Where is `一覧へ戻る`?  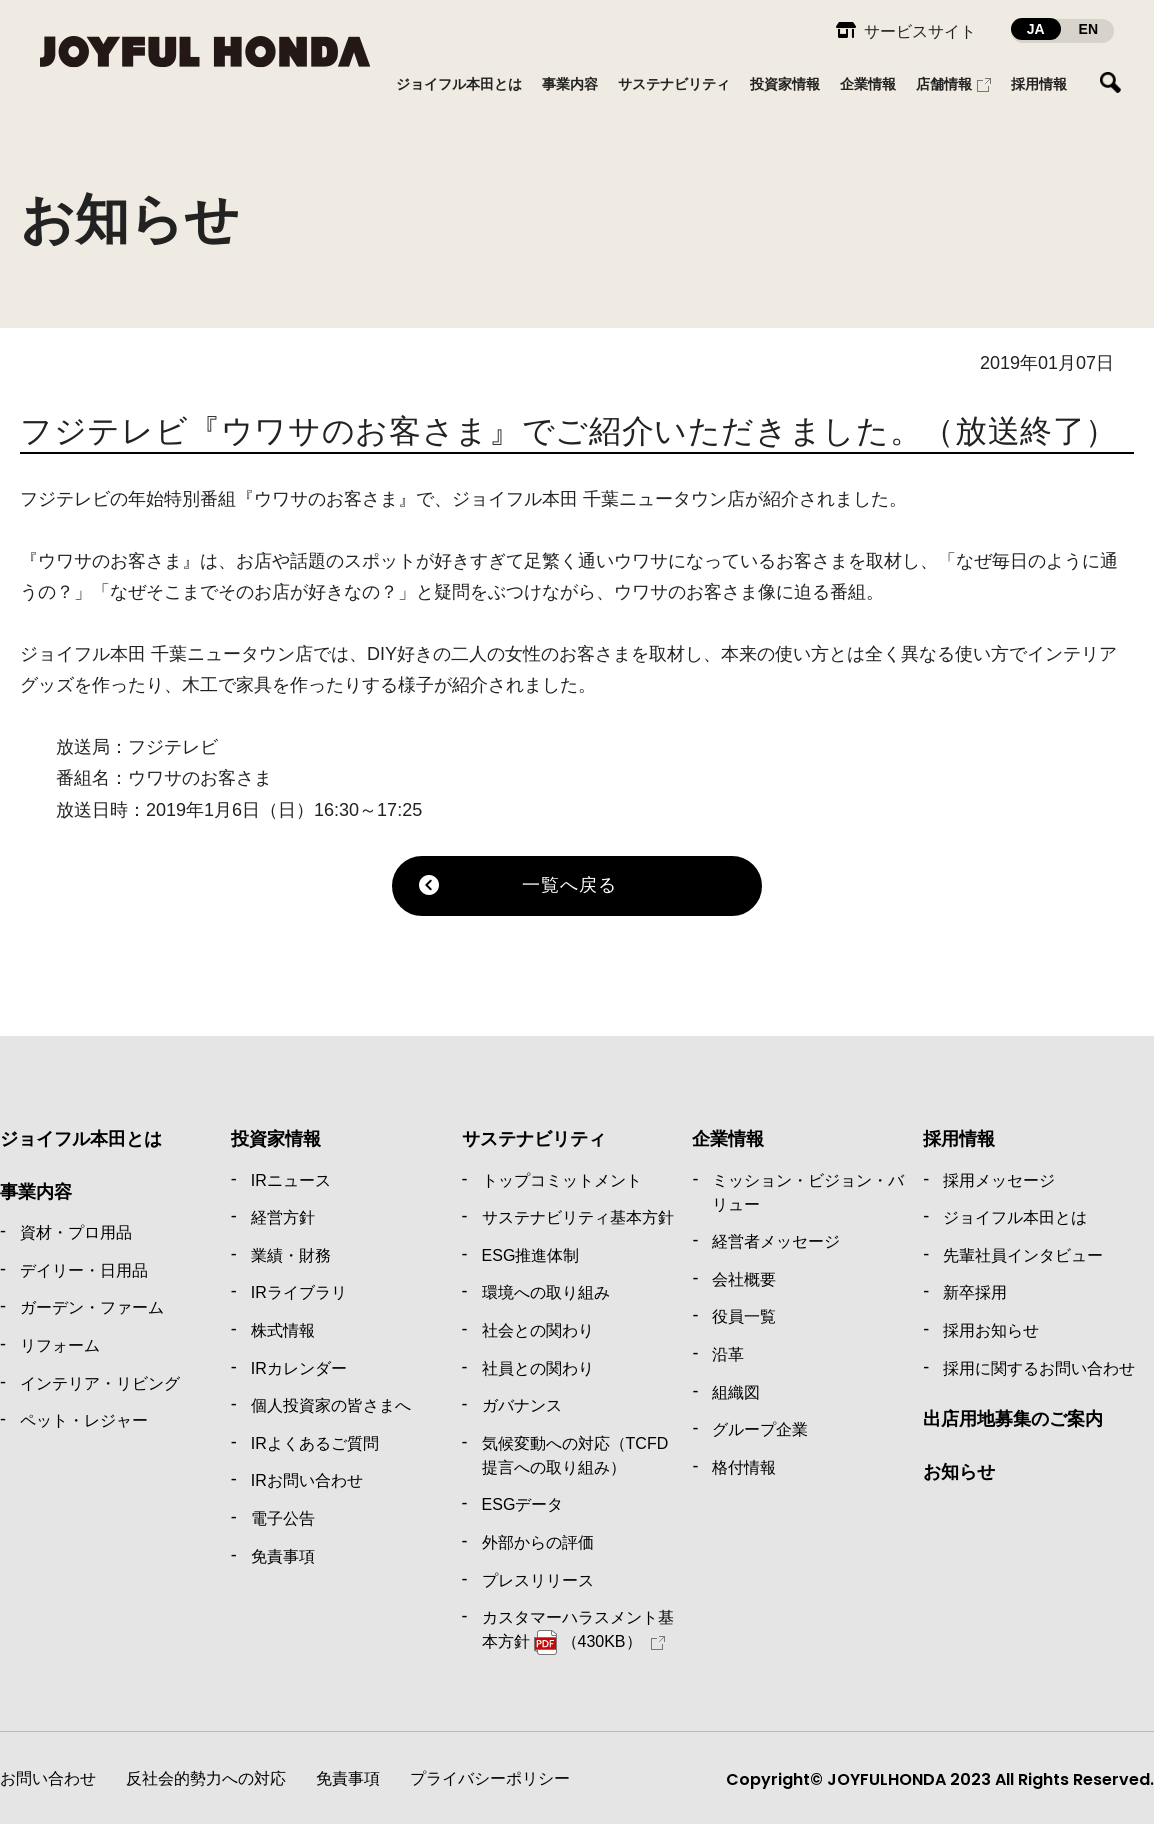
一覧へ戻る is located at coordinates (569, 885).